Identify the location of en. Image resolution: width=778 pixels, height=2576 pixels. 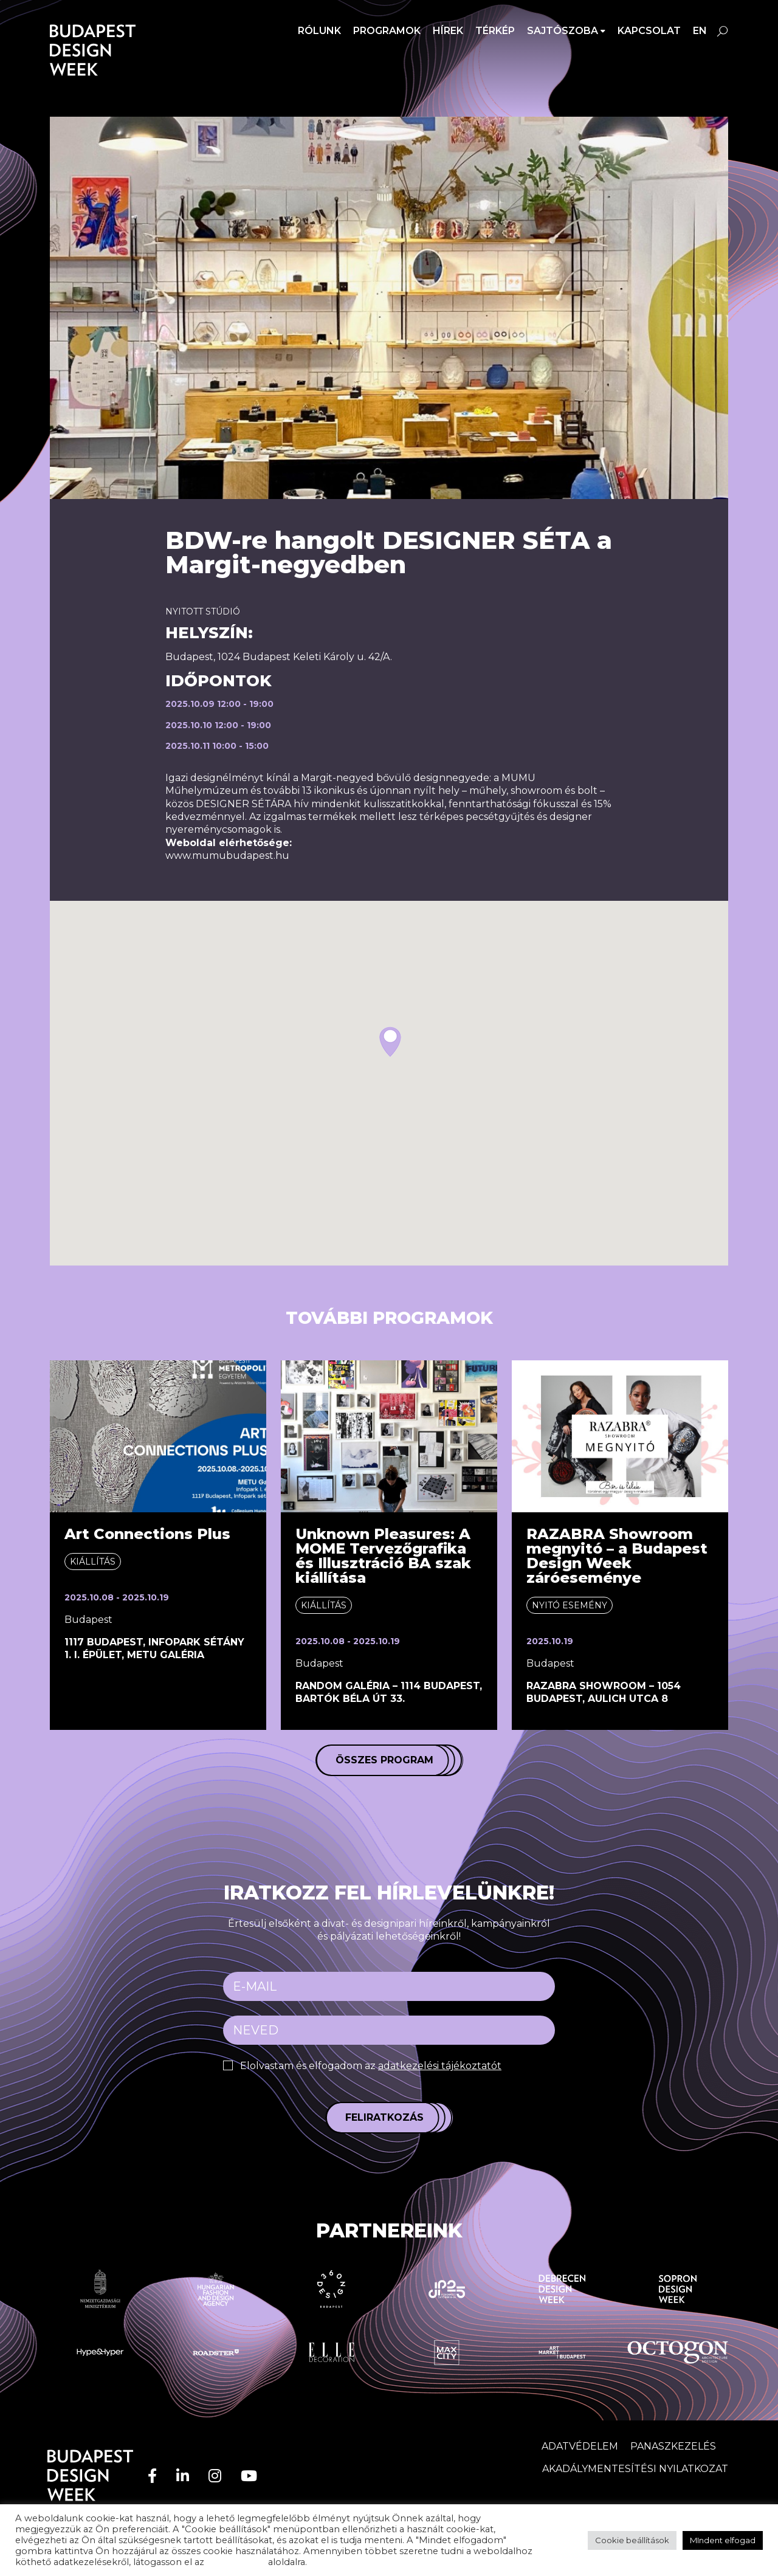
(700, 30).